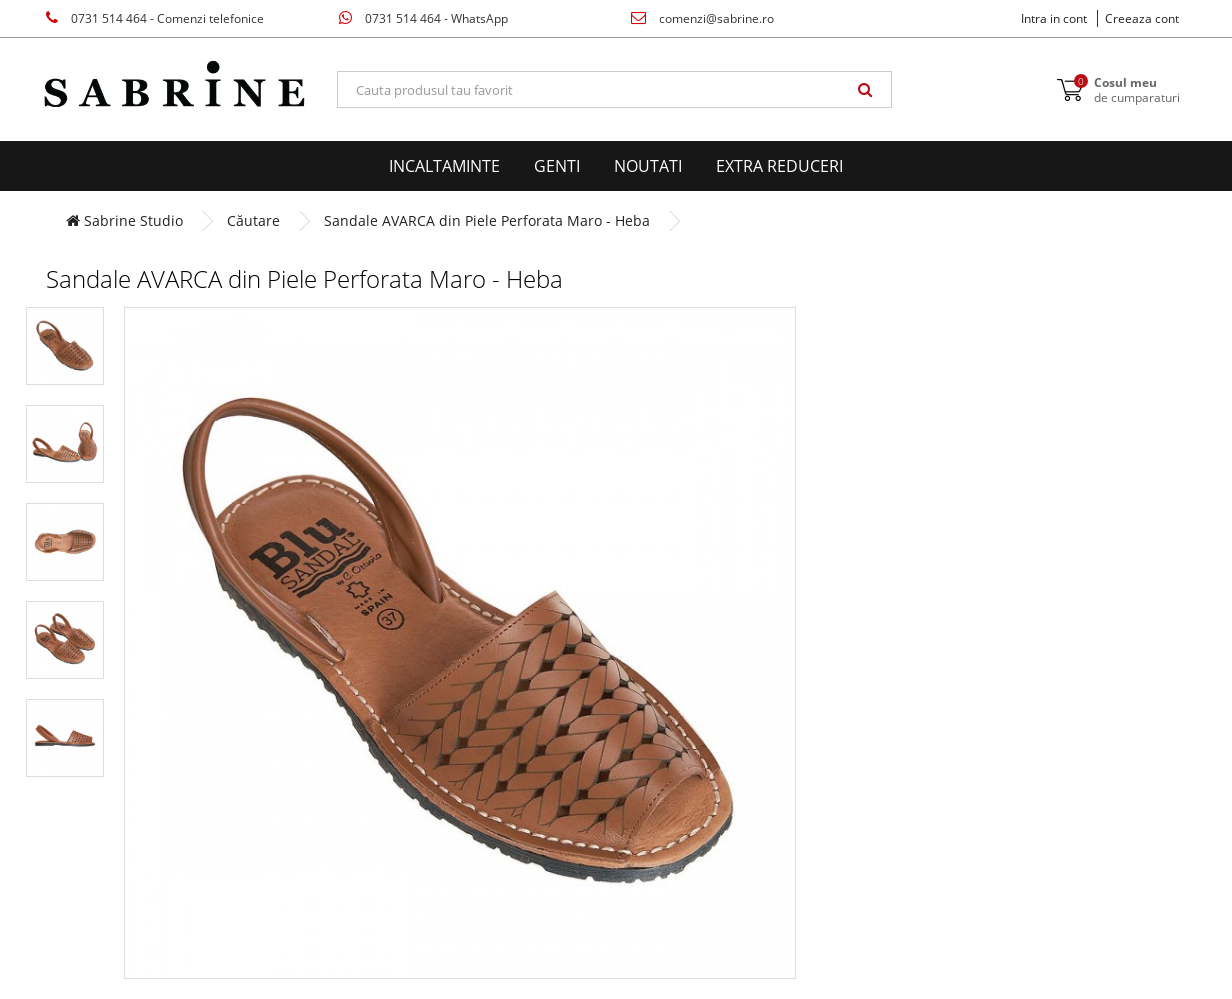  What do you see at coordinates (1142, 18) in the screenshot?
I see `Creeaza cont` at bounding box center [1142, 18].